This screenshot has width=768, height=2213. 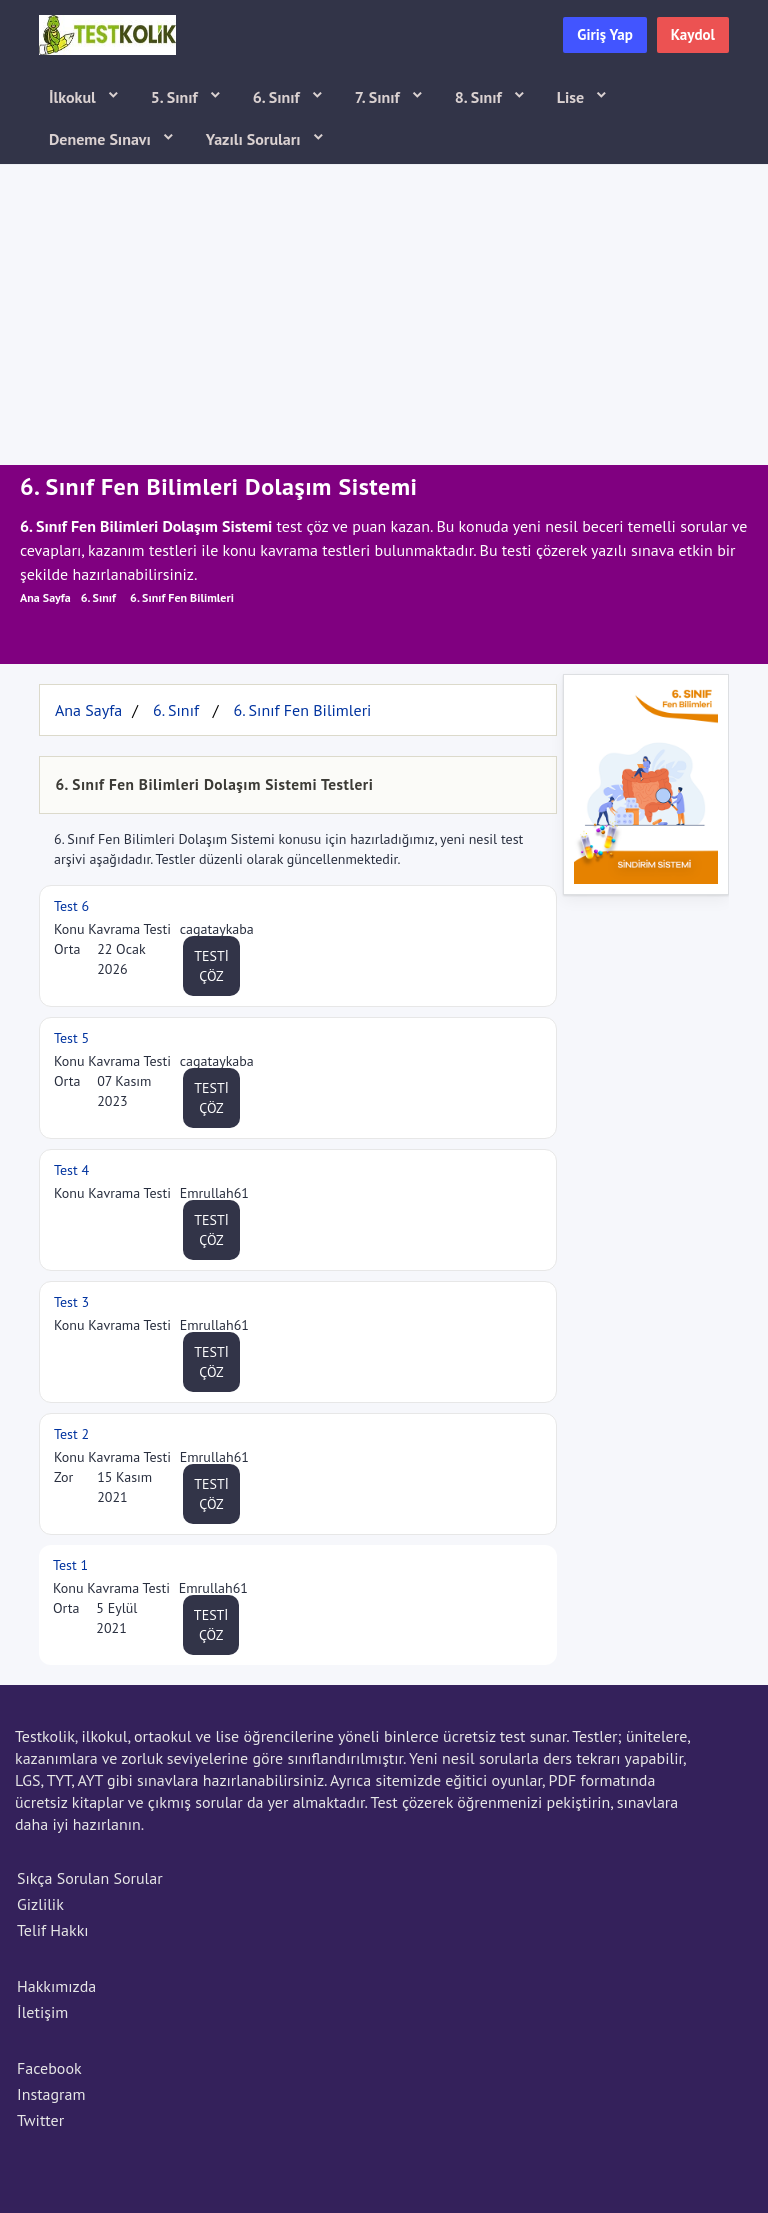 I want to click on TESTİ ÇÖZ, so click(x=211, y=966).